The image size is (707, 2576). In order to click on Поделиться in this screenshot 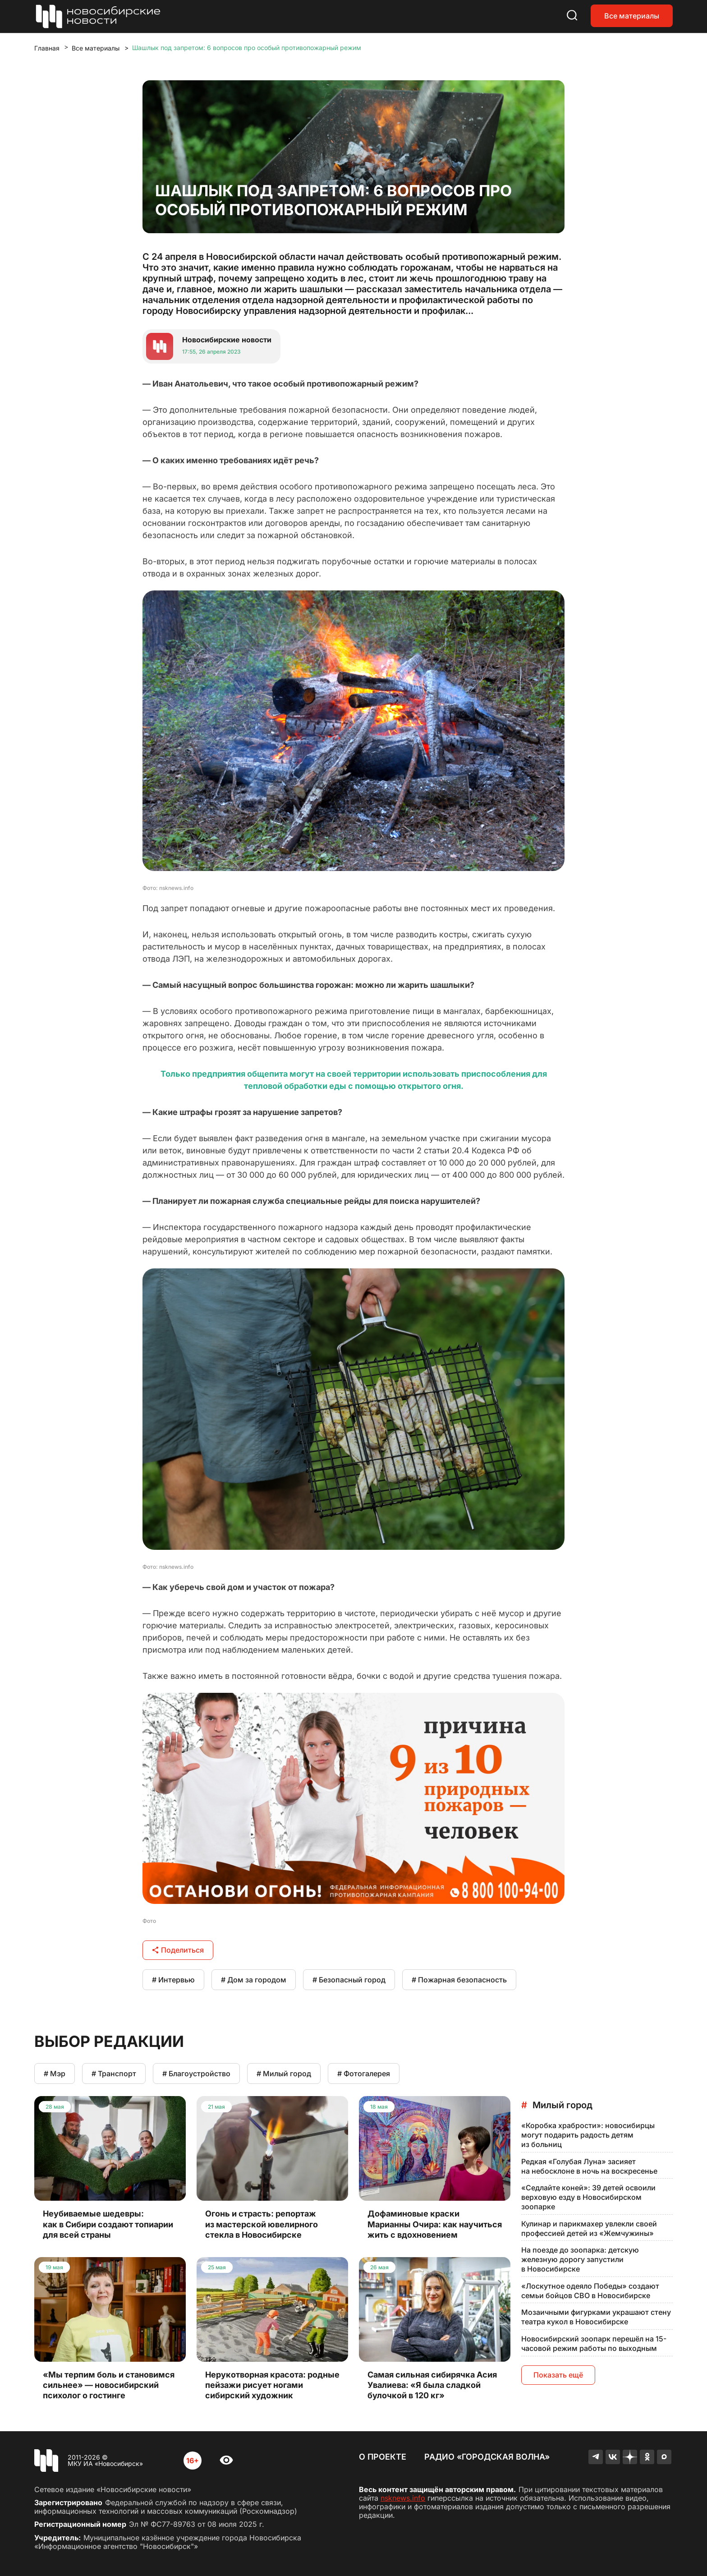, I will do `click(178, 1949)`.